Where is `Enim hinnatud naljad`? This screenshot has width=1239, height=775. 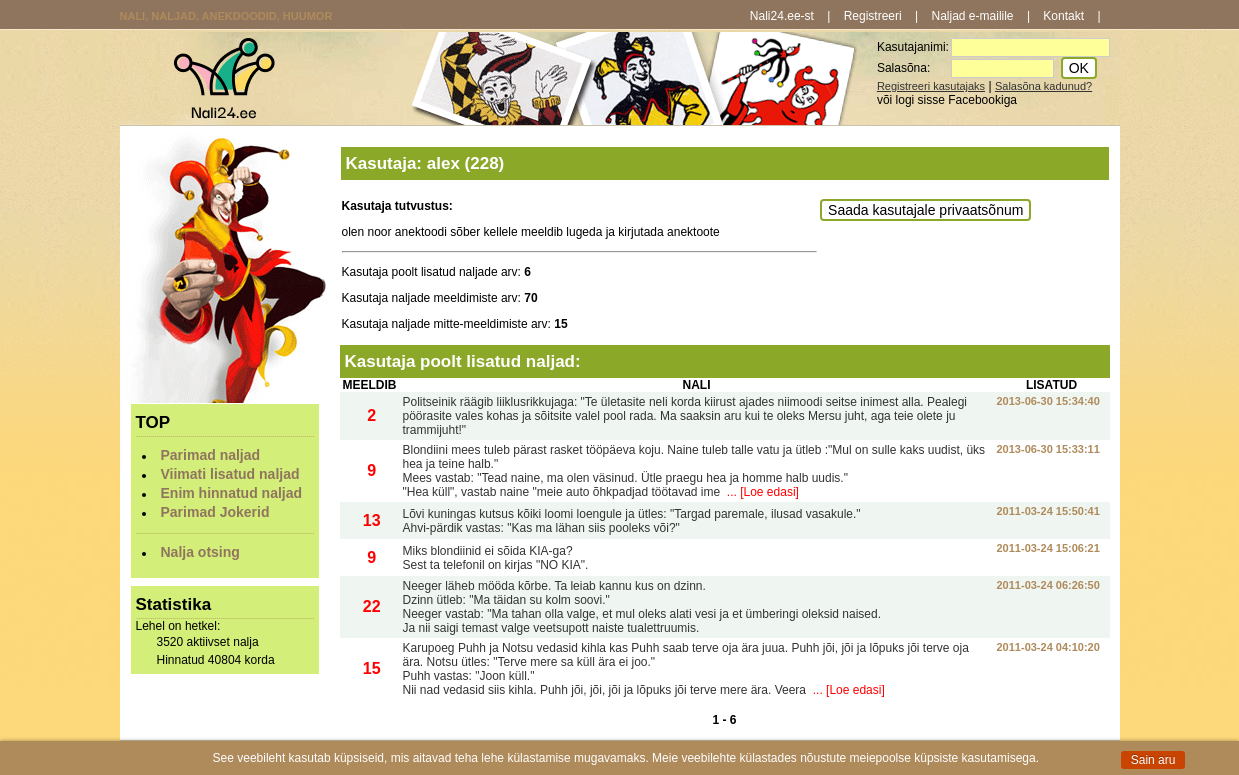 Enim hinnatud naljad is located at coordinates (232, 493).